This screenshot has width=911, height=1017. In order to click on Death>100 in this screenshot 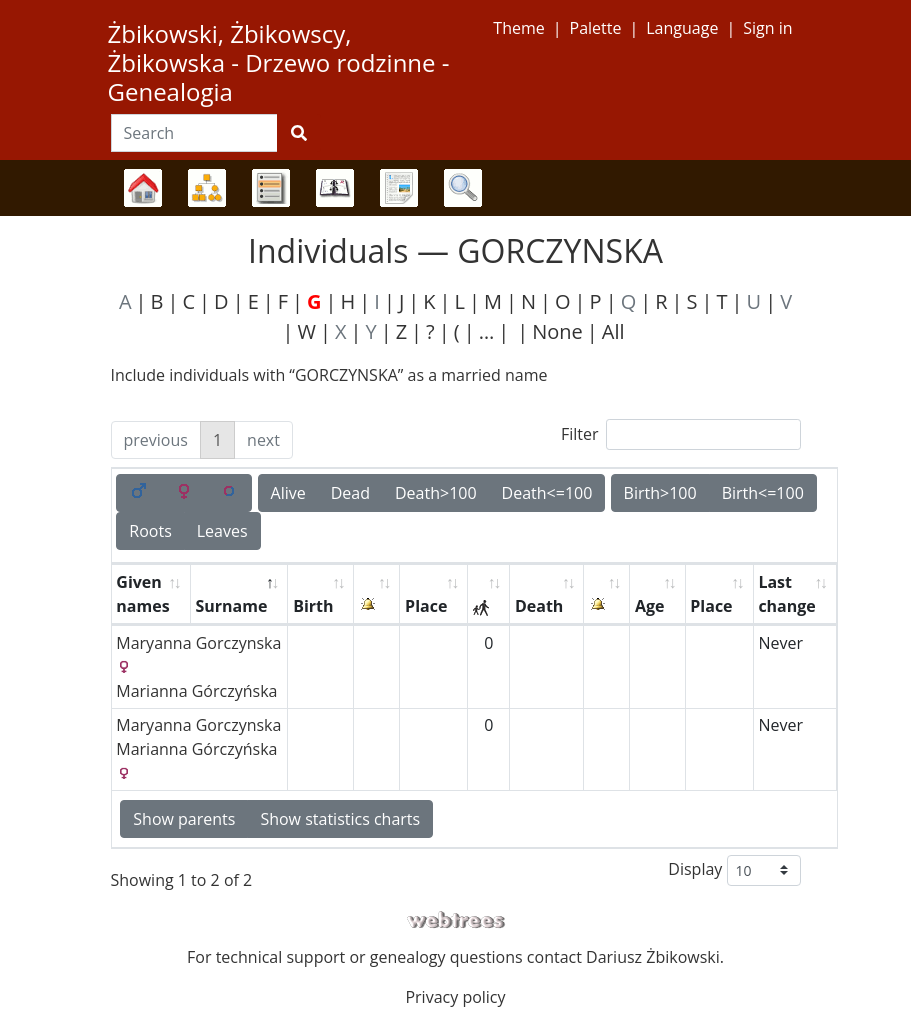, I will do `click(436, 493)`.